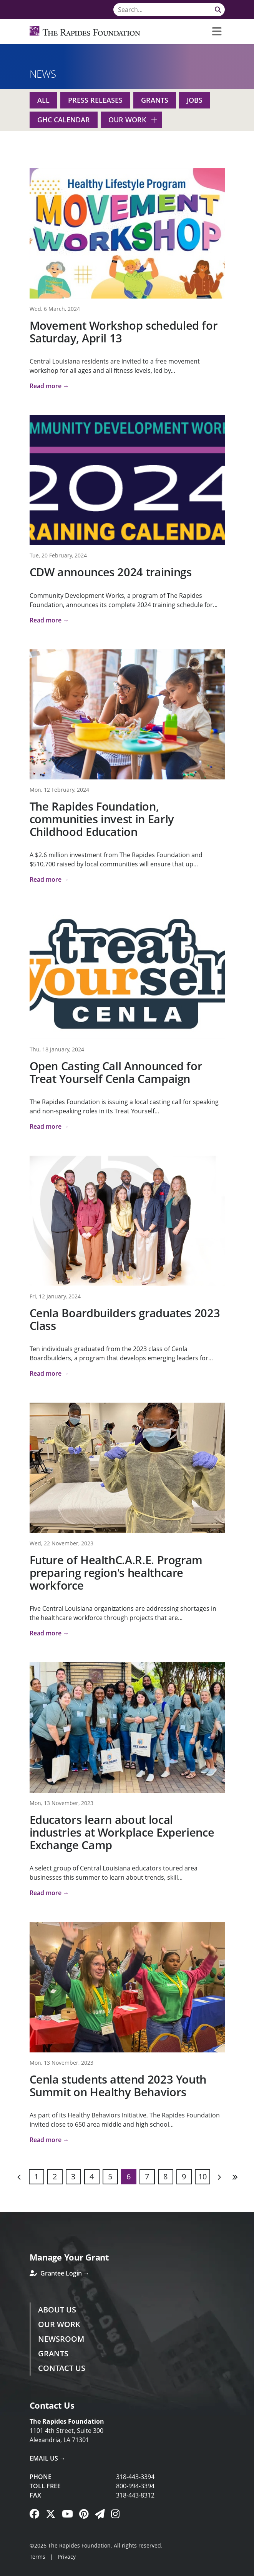 The image size is (254, 2576). I want to click on Press Releases, so click(95, 100).